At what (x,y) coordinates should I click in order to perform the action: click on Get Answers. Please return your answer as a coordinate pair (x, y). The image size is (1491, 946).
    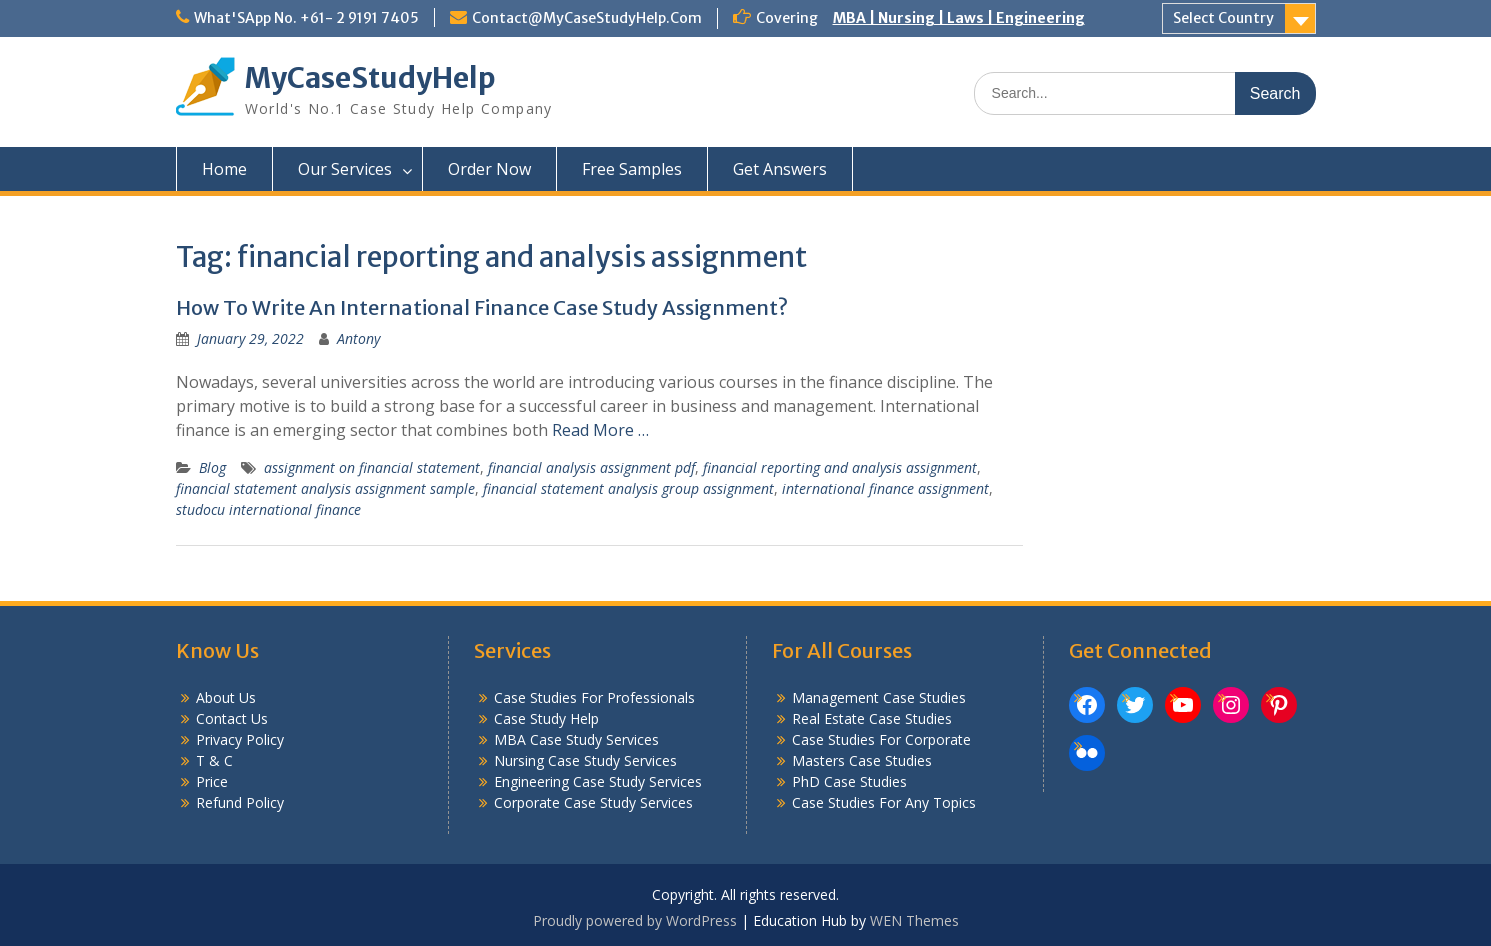
    Looking at the image, I should click on (780, 169).